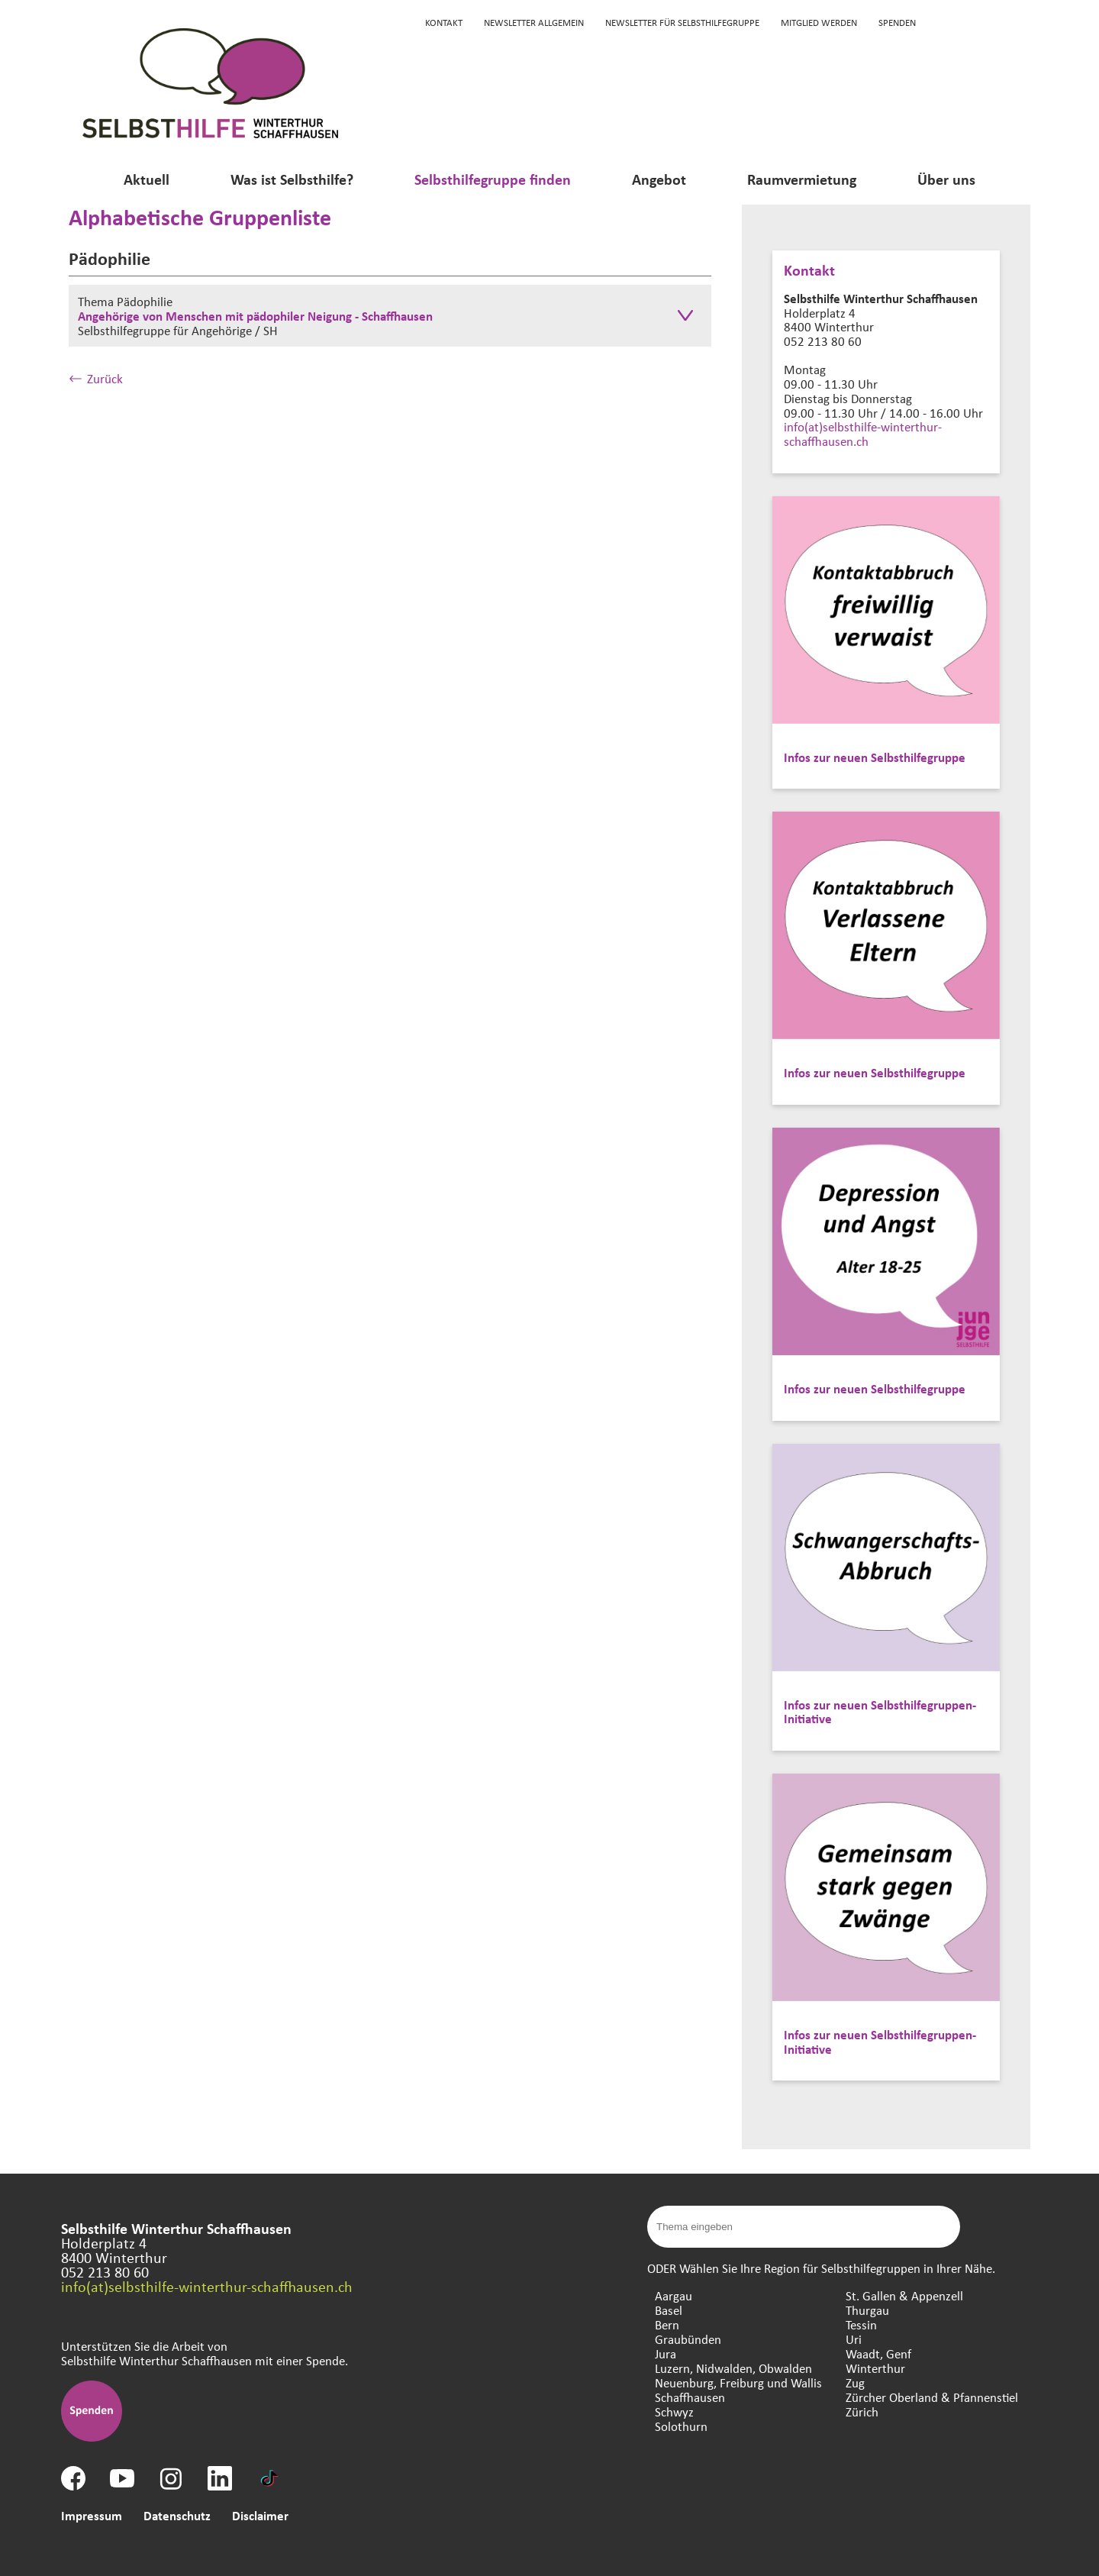  What do you see at coordinates (819, 22) in the screenshot?
I see `Mitglied werden` at bounding box center [819, 22].